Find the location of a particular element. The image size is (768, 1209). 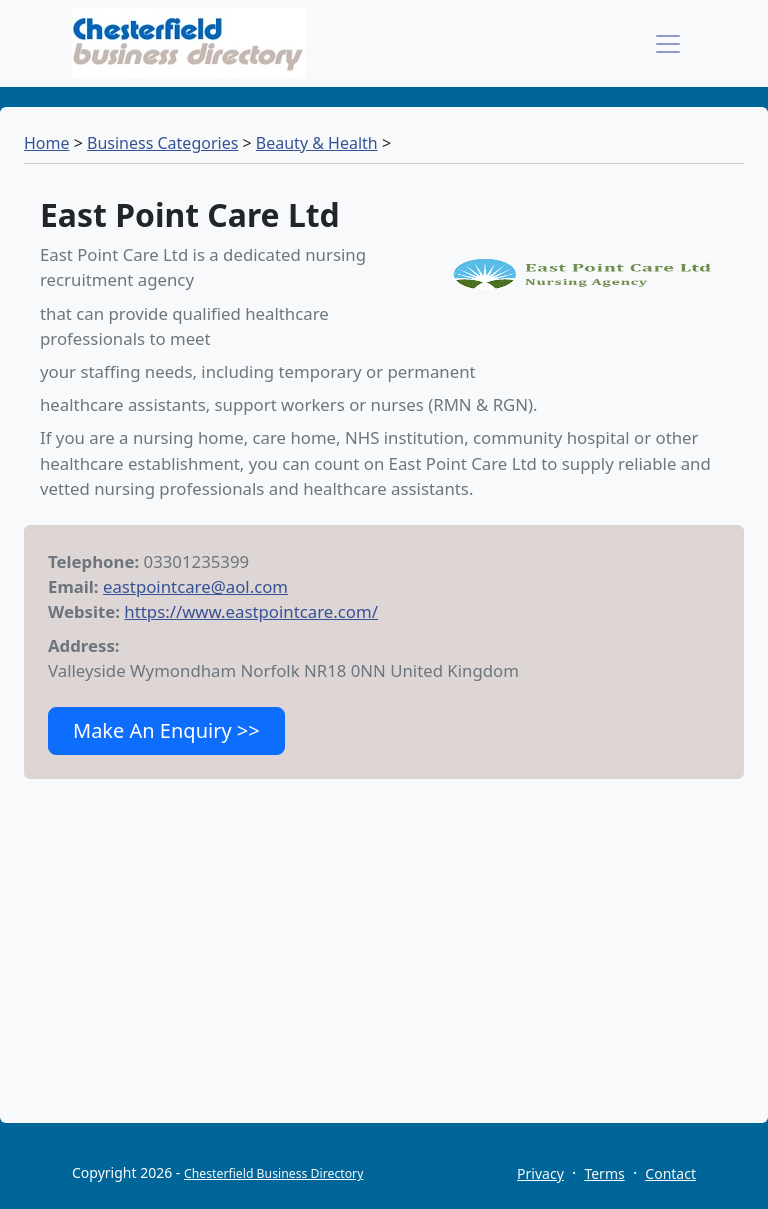

Make An Enquiry >> is located at coordinates (166, 730).